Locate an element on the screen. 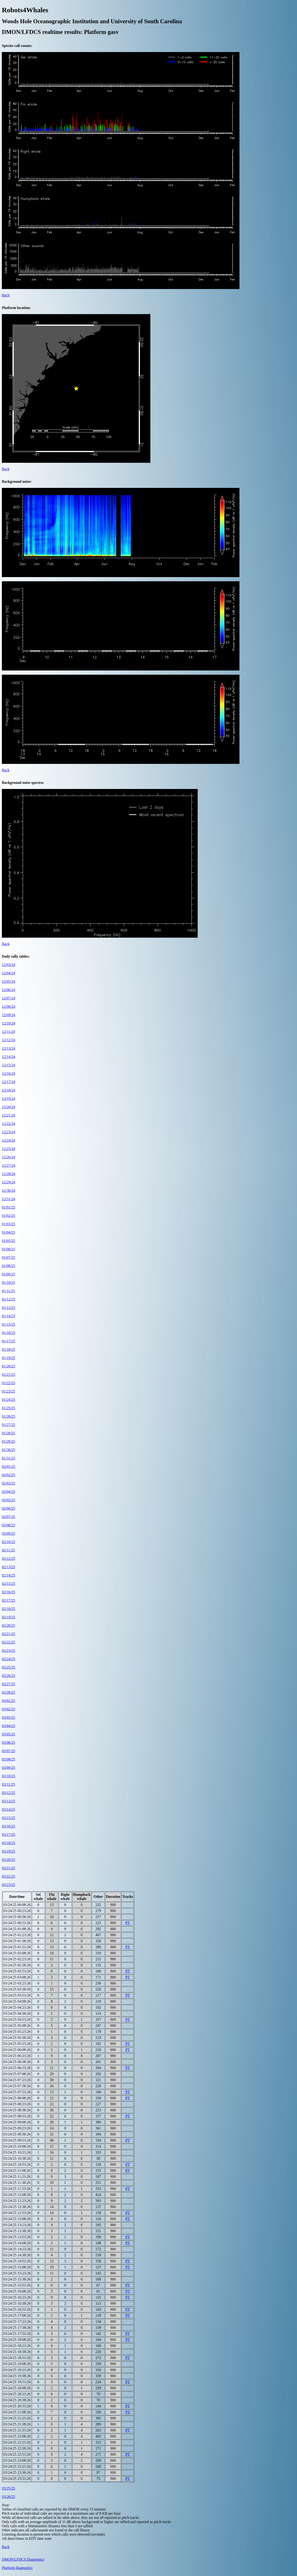 This screenshot has height=2576, width=297. 03/24/25 02:23:26 is located at coordinates (17, 1959).